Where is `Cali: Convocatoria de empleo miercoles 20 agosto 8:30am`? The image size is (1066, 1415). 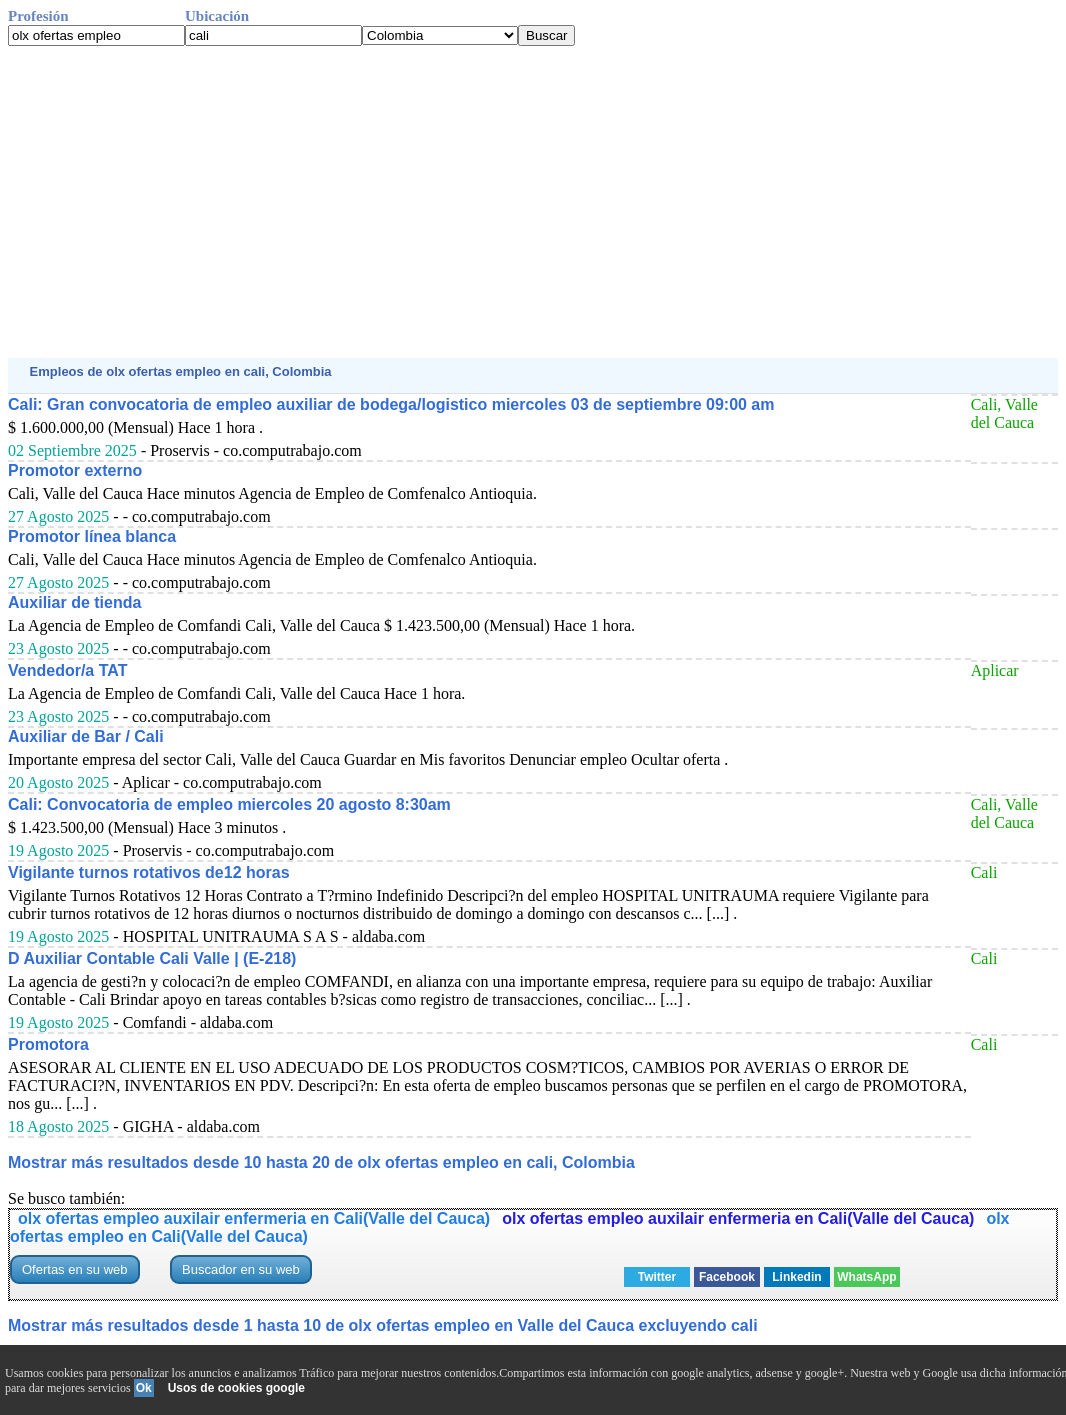
Cali: Convocatoria de empleo miercoles 20 agosto 8:30am is located at coordinates (229, 804).